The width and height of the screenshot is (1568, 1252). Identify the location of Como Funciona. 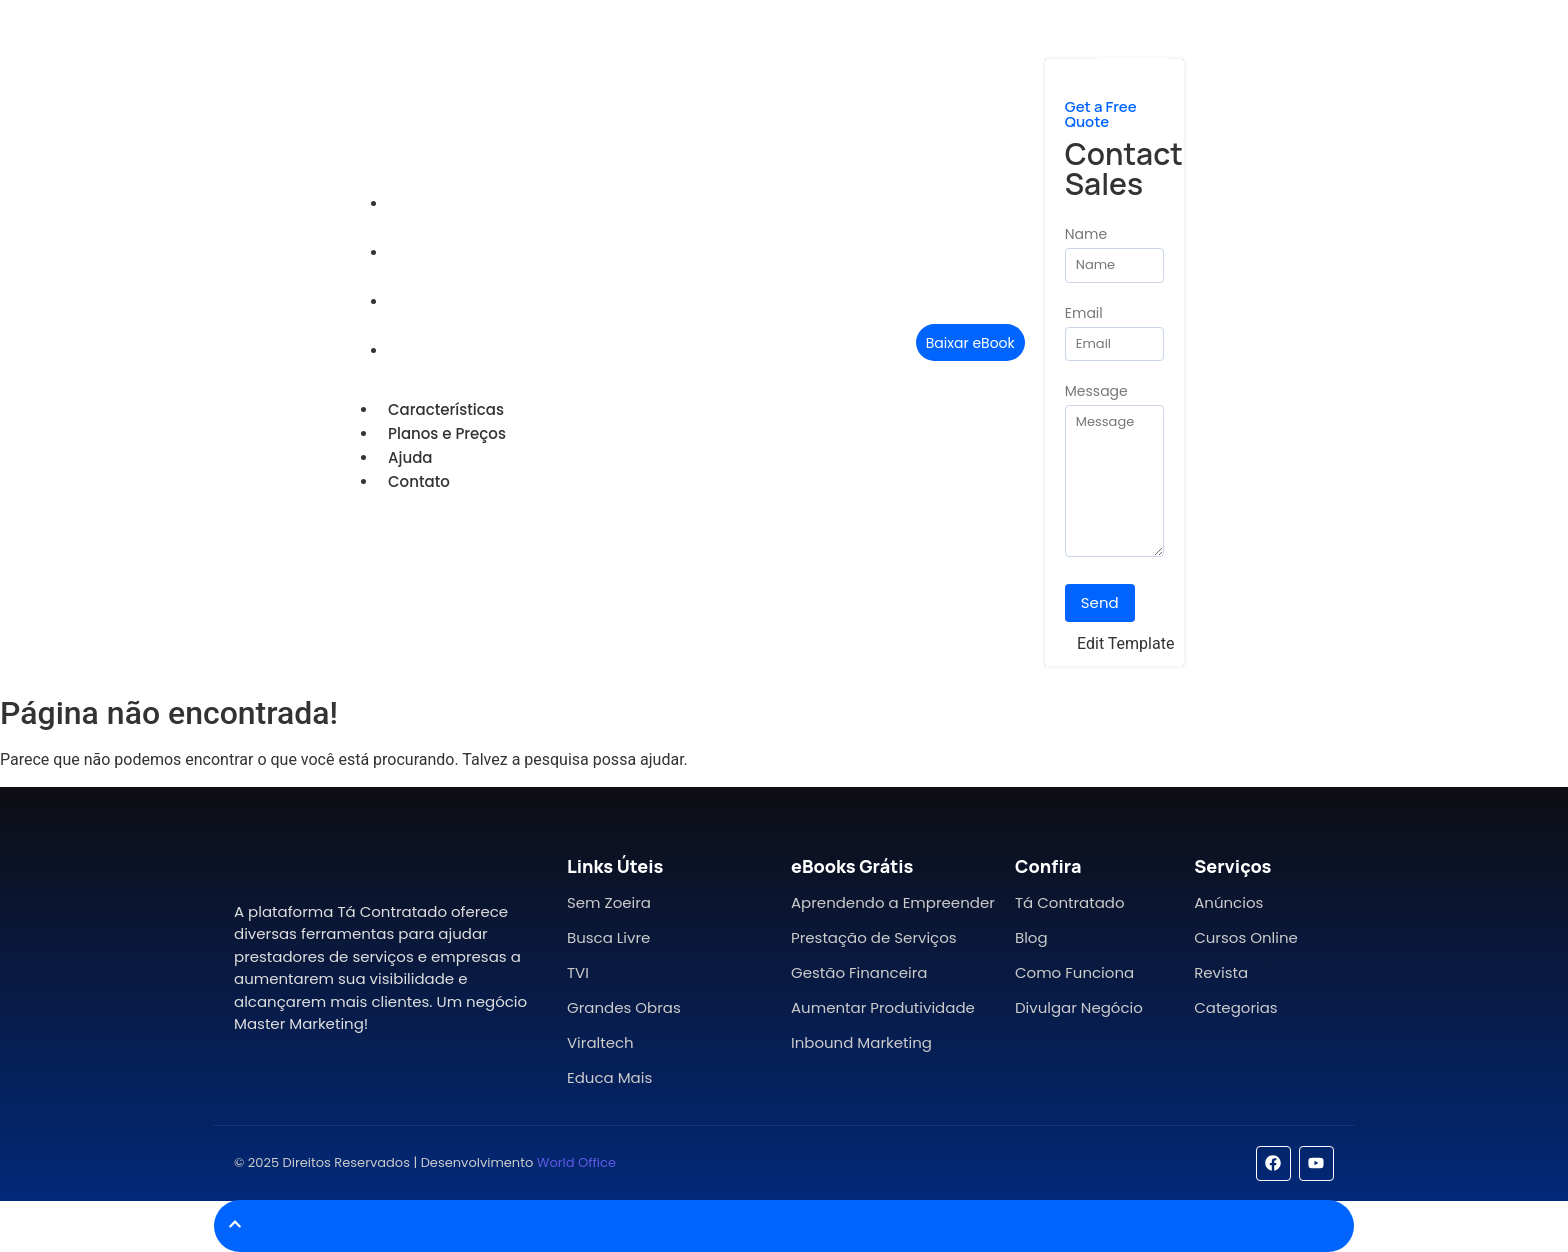
(1074, 972).